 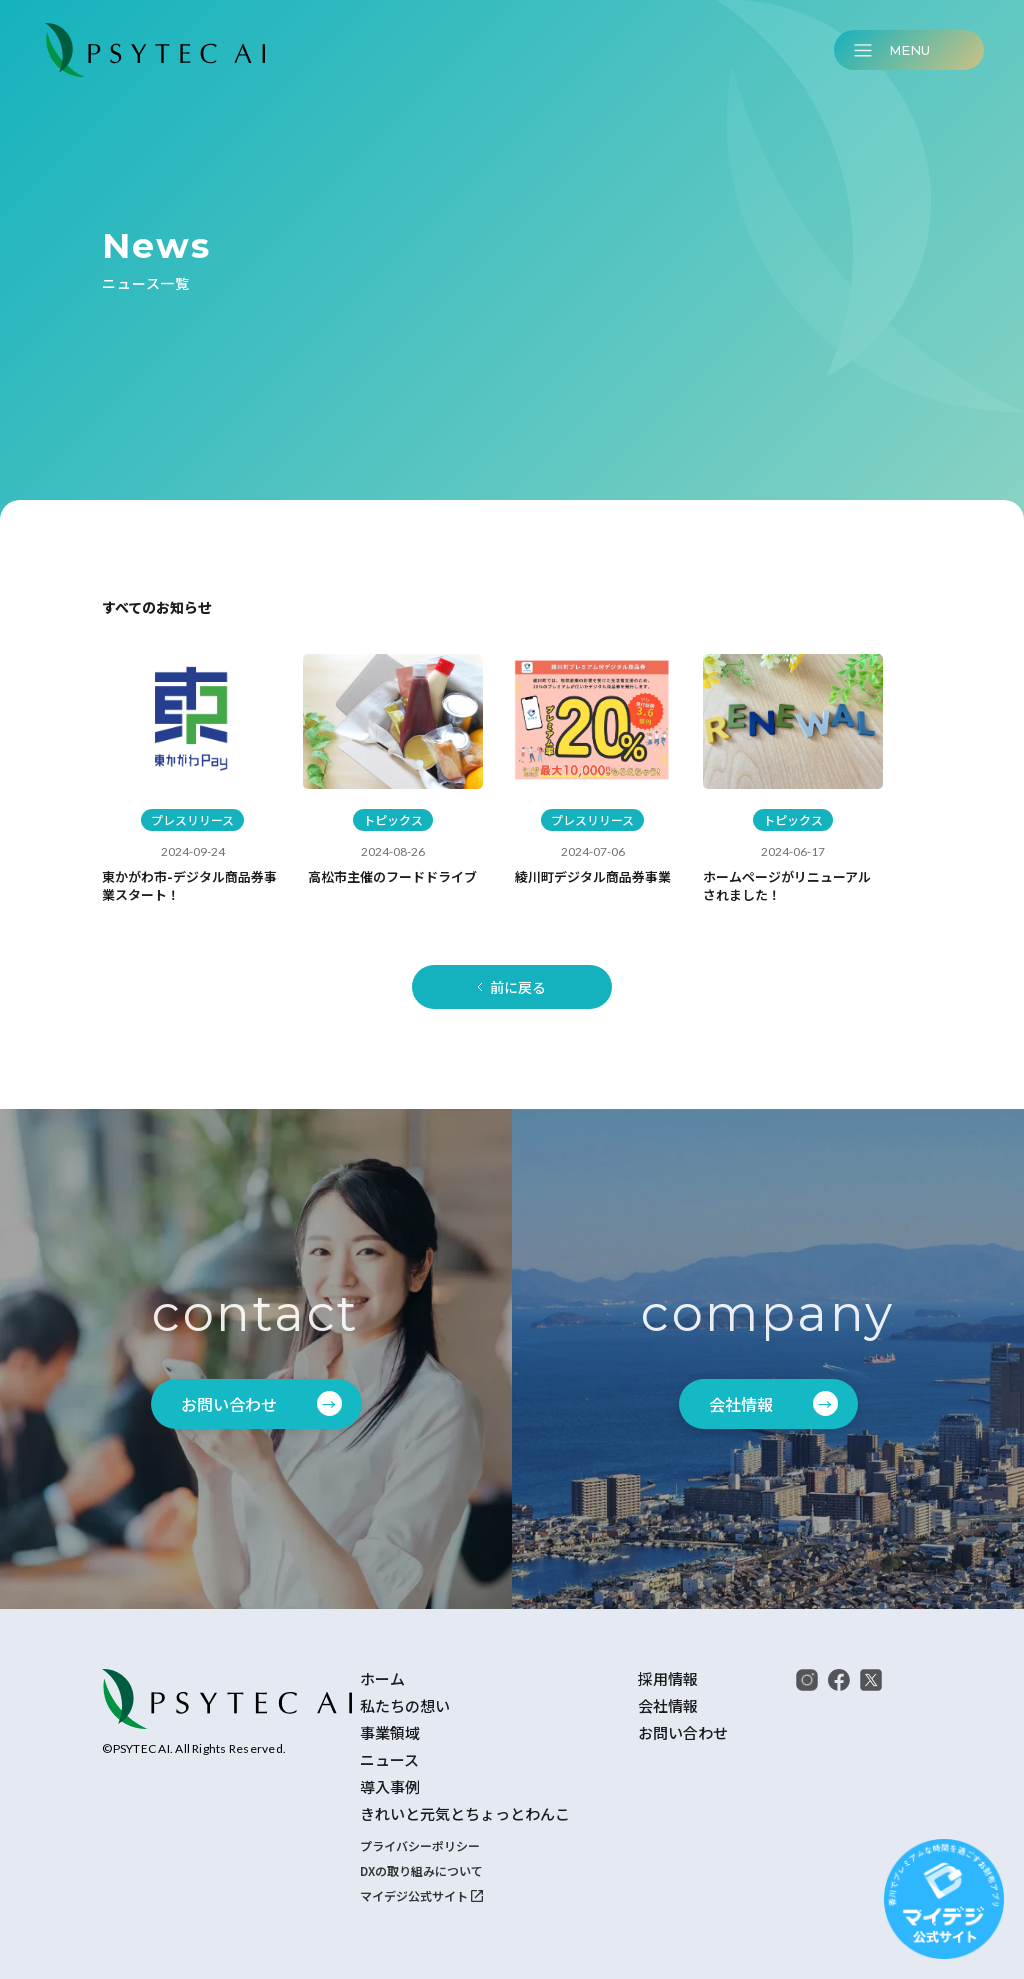 What do you see at coordinates (465, 1814) in the screenshot?
I see `きれいと元気とちょっとわんこ` at bounding box center [465, 1814].